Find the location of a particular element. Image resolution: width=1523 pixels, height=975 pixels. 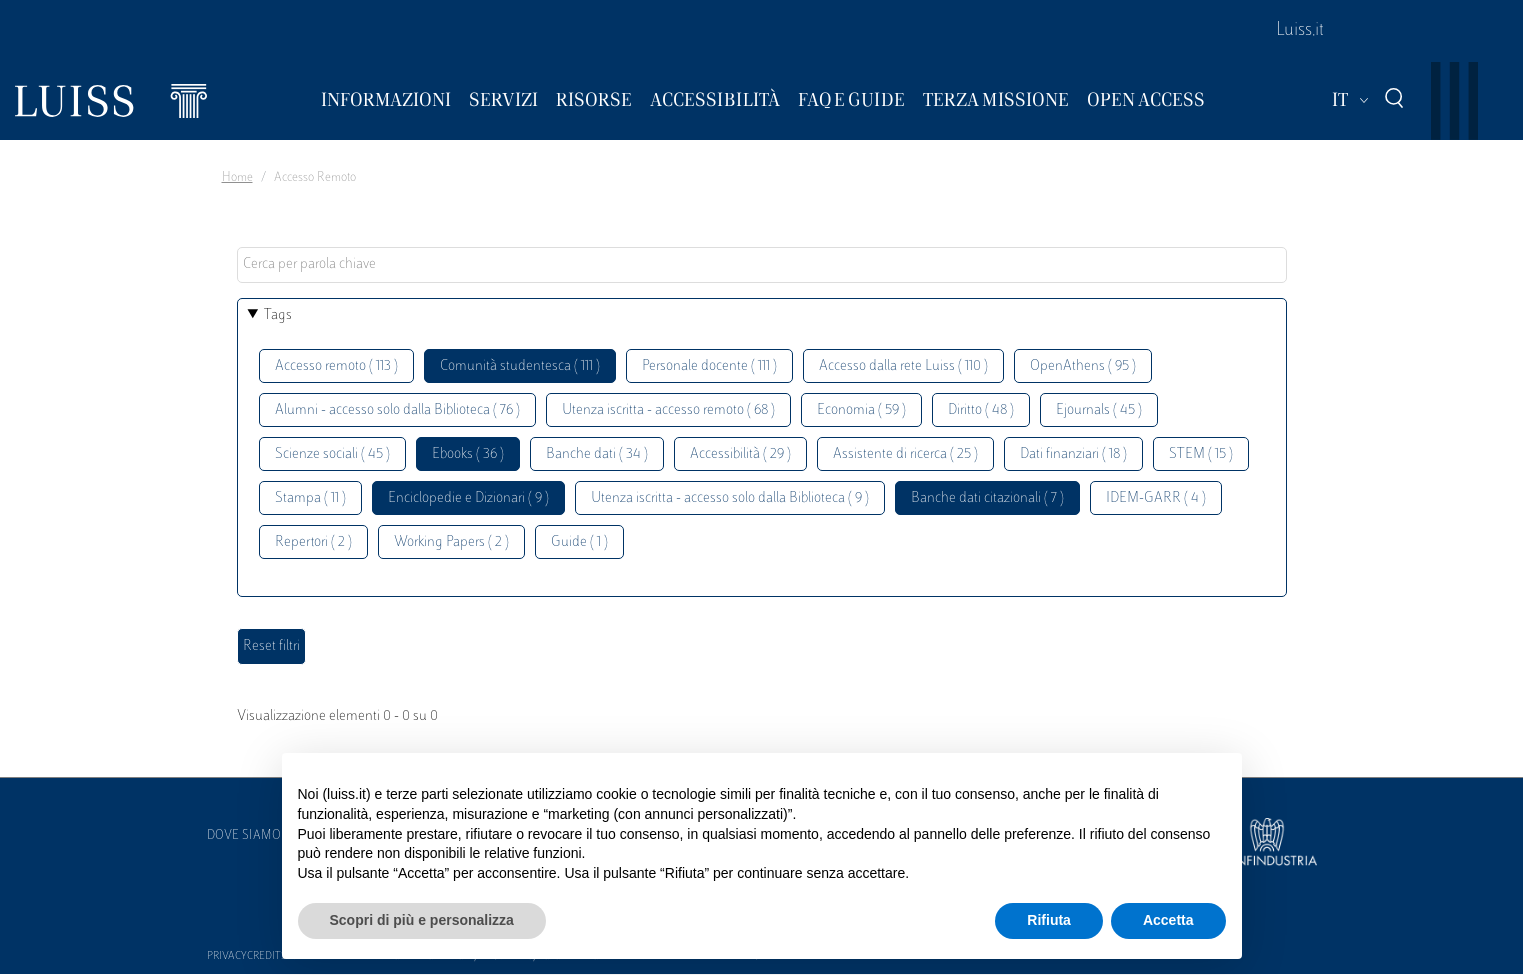

Alumni - accesso solo dalla Biblioteca ( 76 ) is located at coordinates (397, 410).